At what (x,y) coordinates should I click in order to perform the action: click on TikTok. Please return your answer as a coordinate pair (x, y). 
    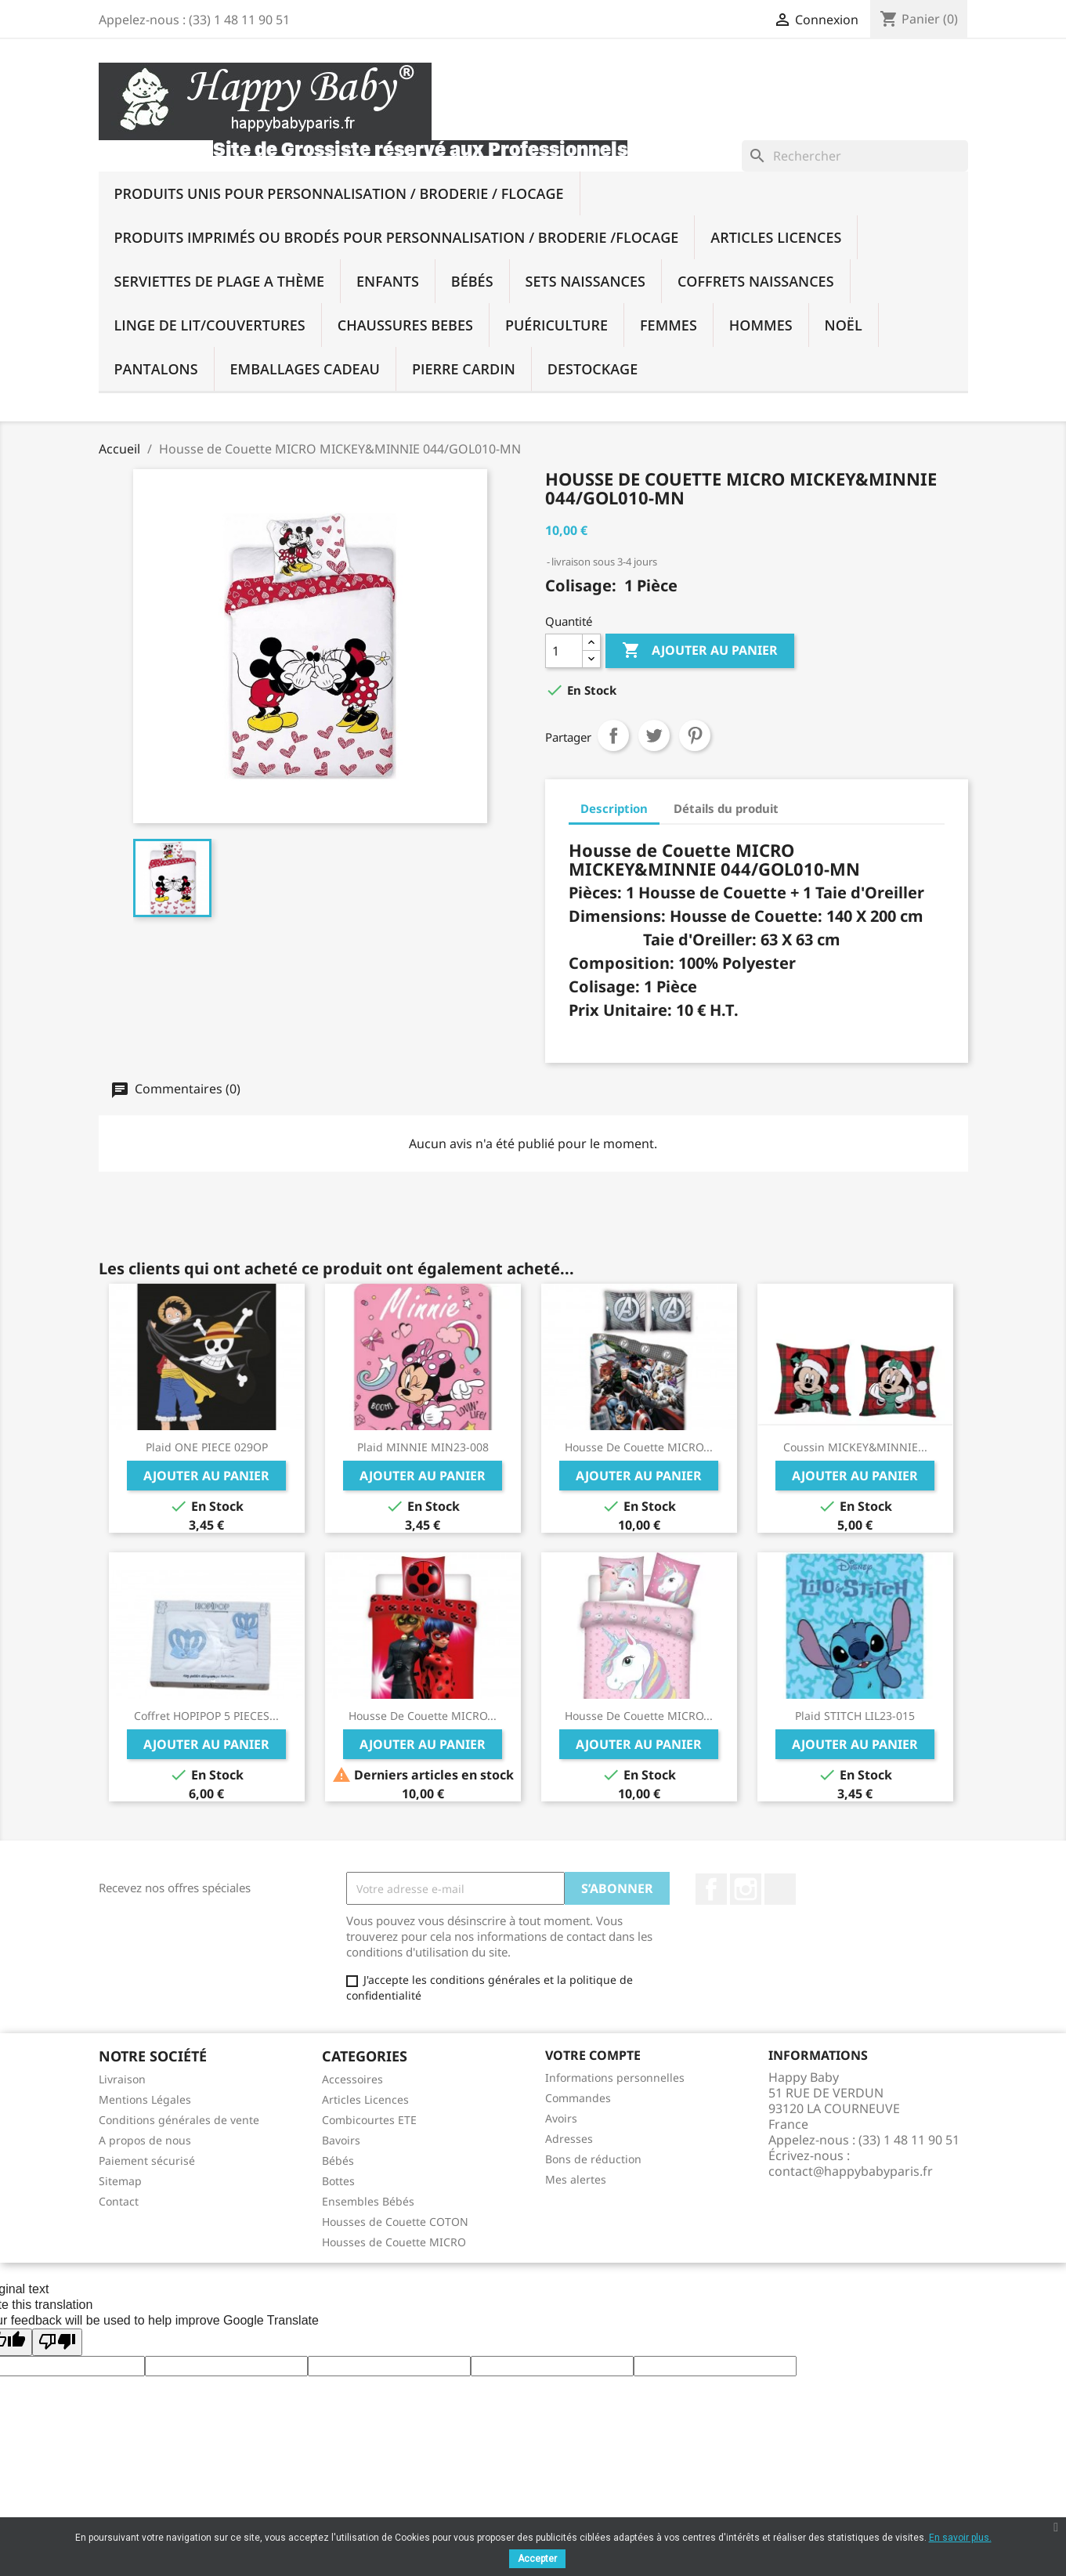
    Looking at the image, I should click on (780, 1889).